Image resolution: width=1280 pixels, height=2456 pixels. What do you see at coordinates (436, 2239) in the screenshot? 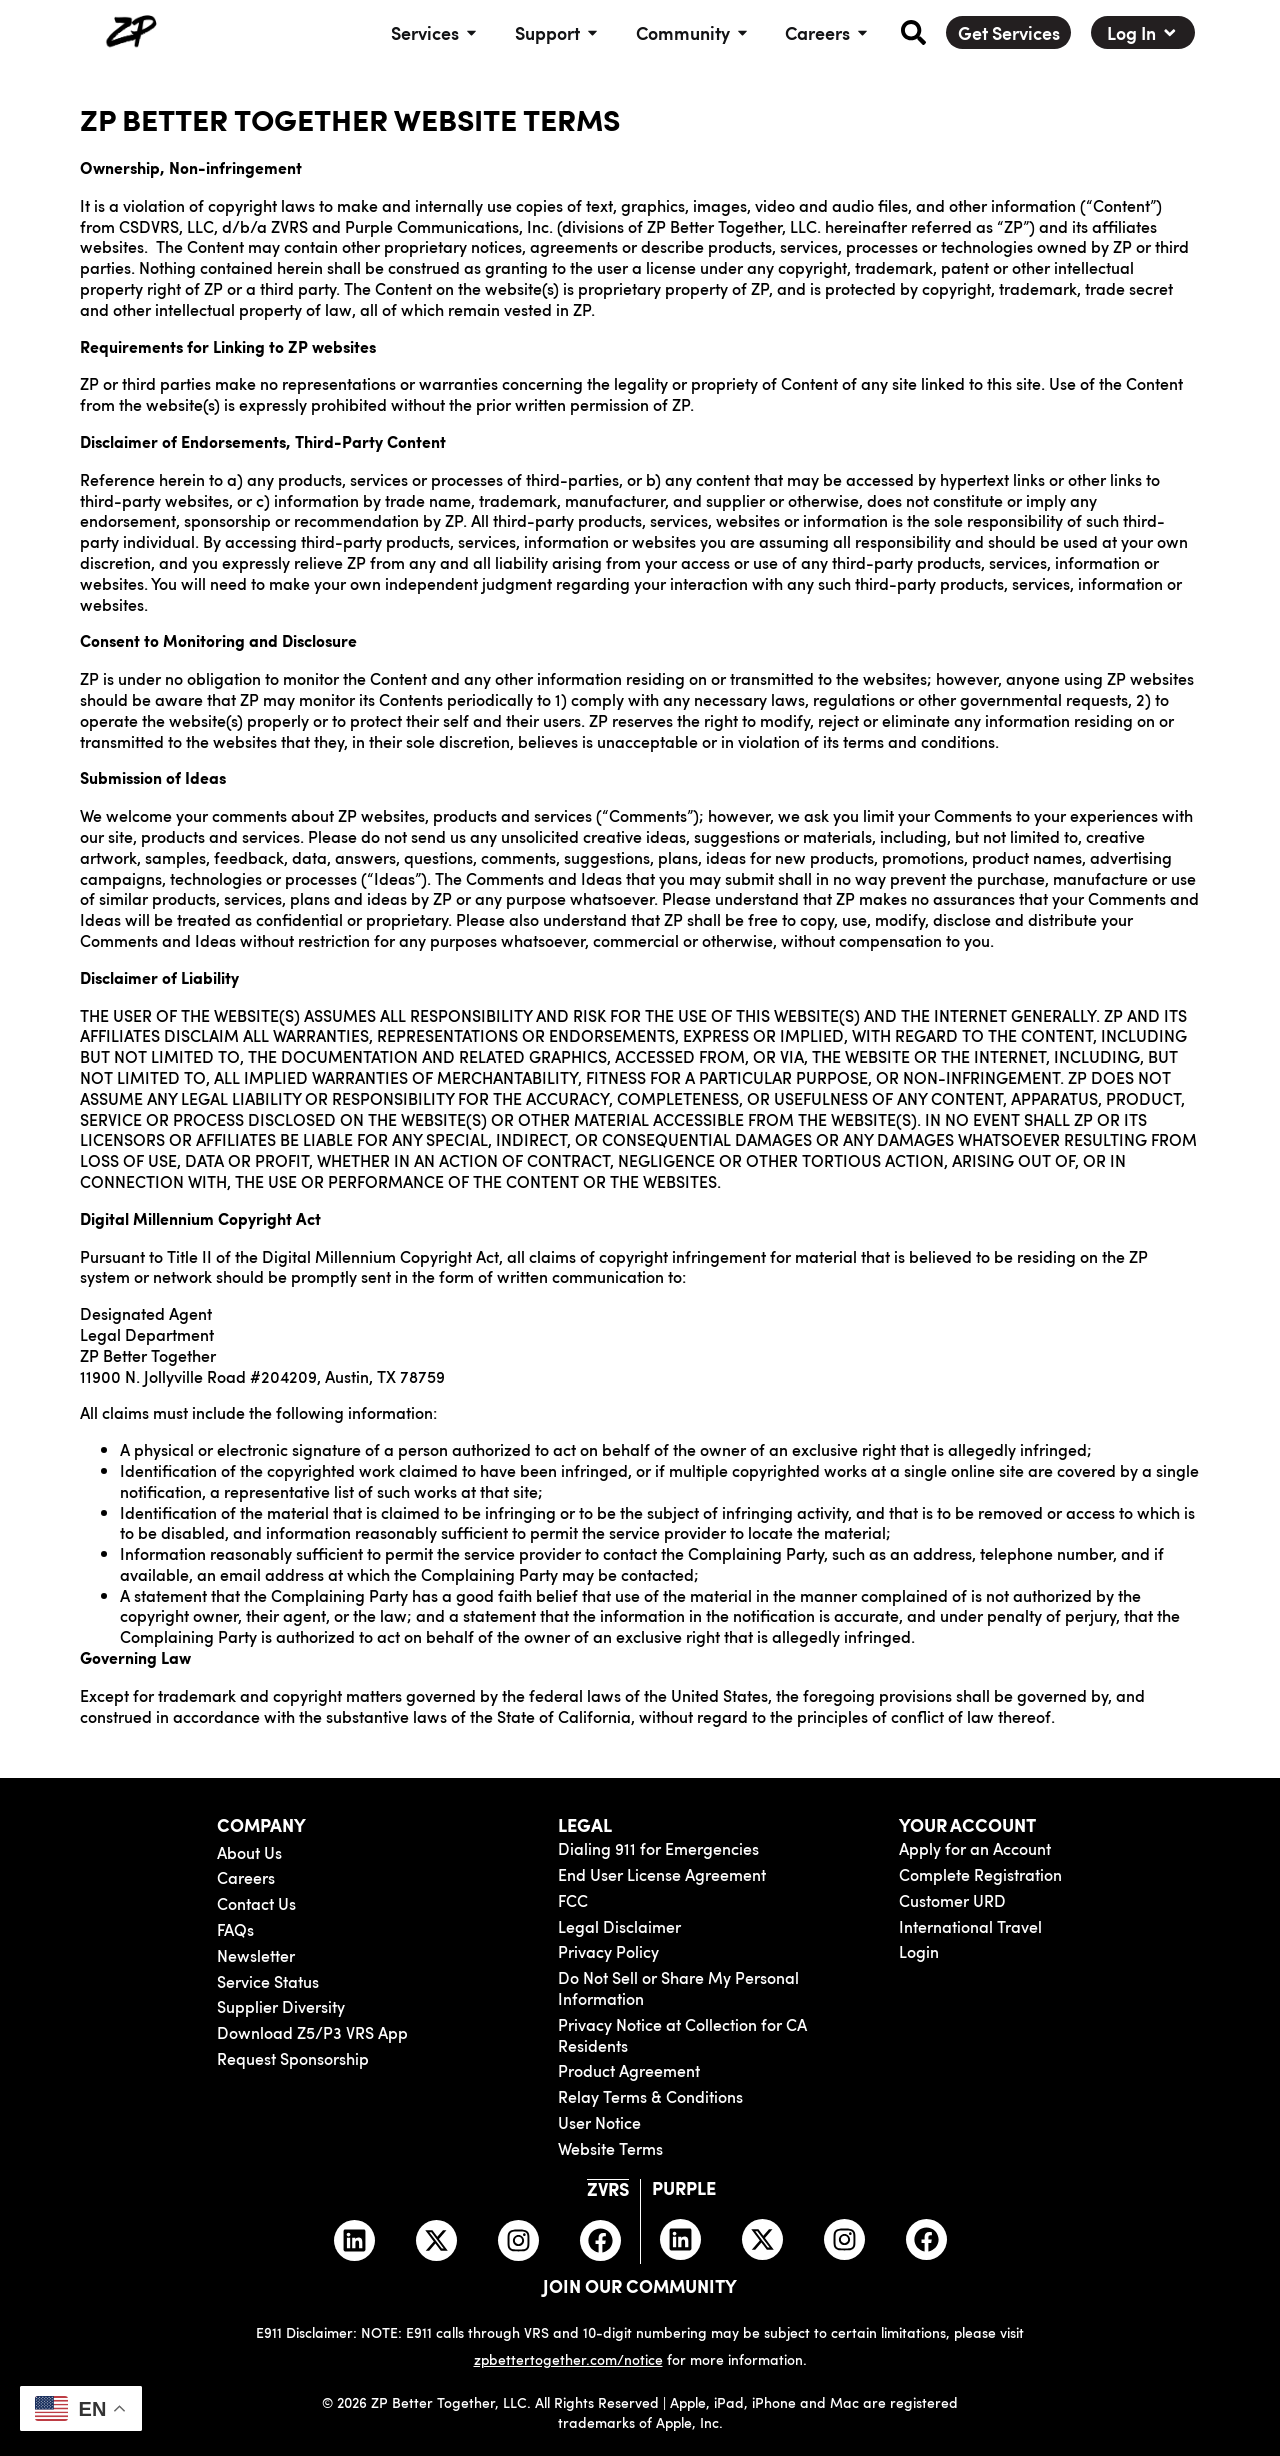
I see `[ZVRS Twitter]` at bounding box center [436, 2239].